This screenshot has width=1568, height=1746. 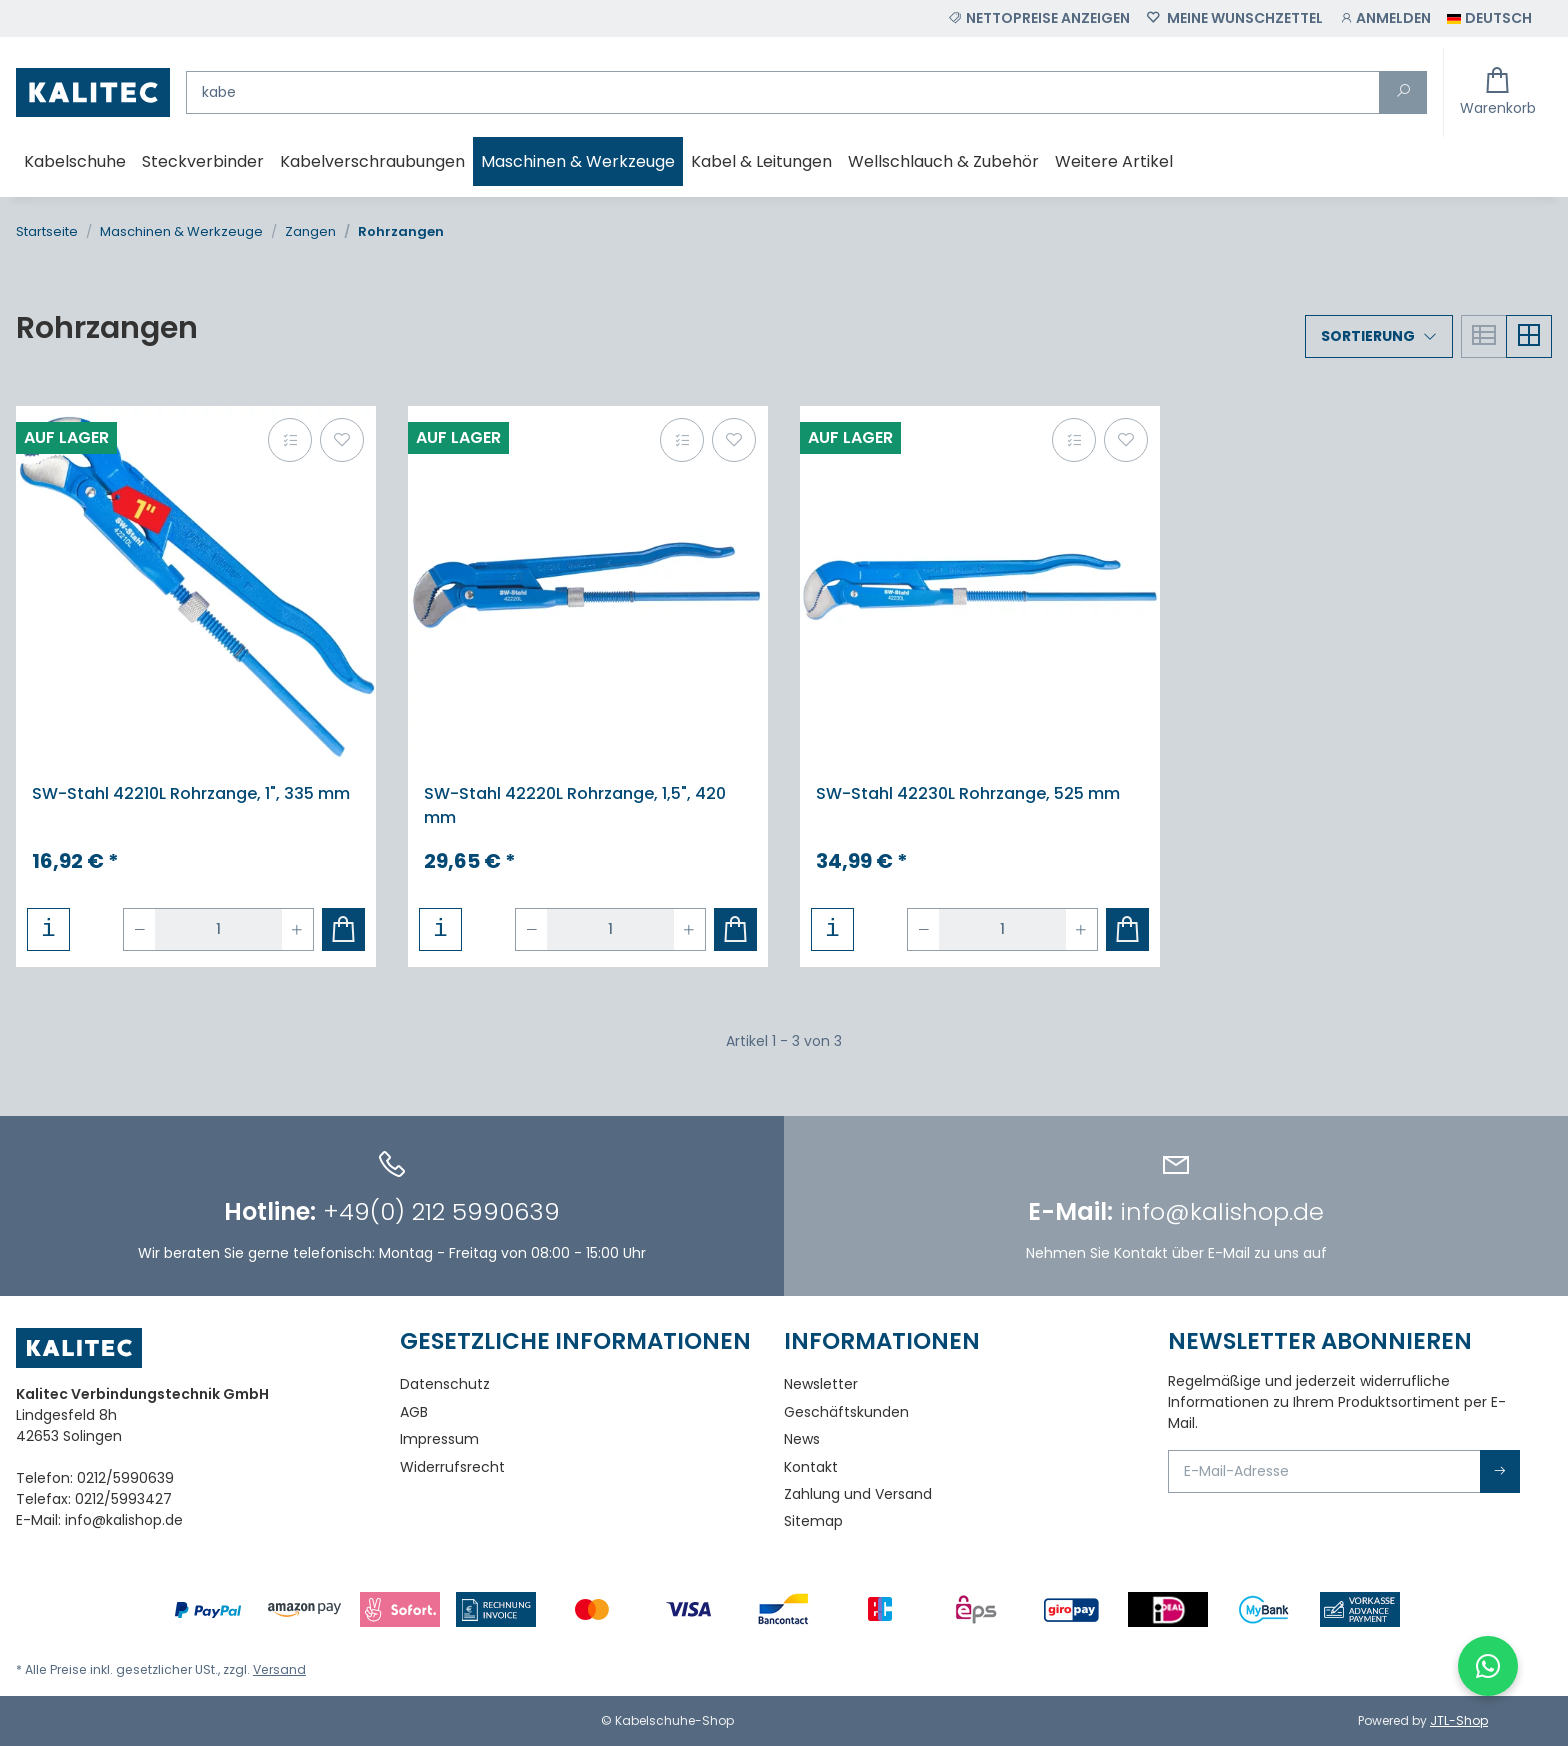 What do you see at coordinates (858, 1494) in the screenshot?
I see `Zahlung und Versand` at bounding box center [858, 1494].